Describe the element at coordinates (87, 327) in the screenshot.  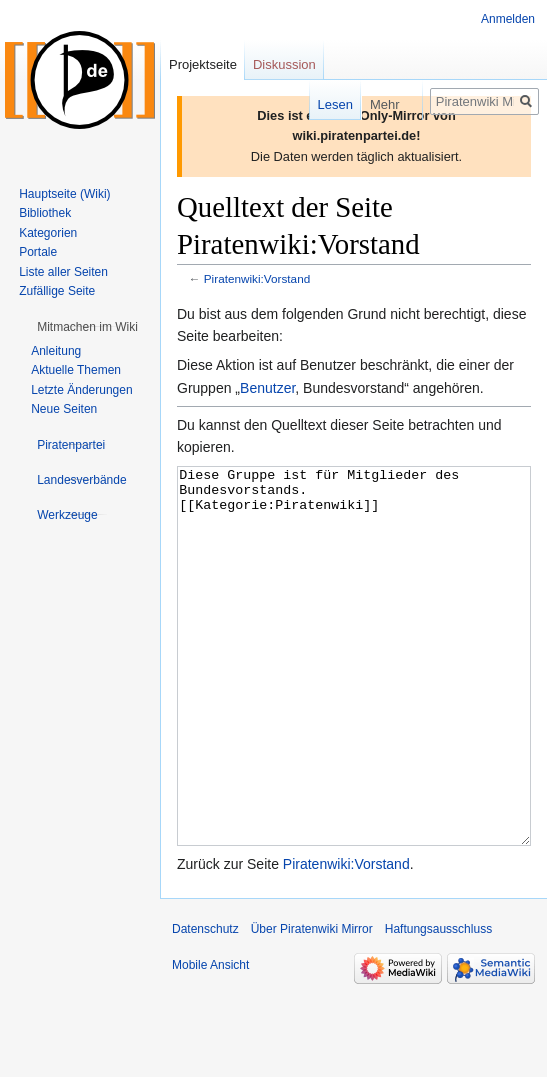
I see `[button]` at that location.